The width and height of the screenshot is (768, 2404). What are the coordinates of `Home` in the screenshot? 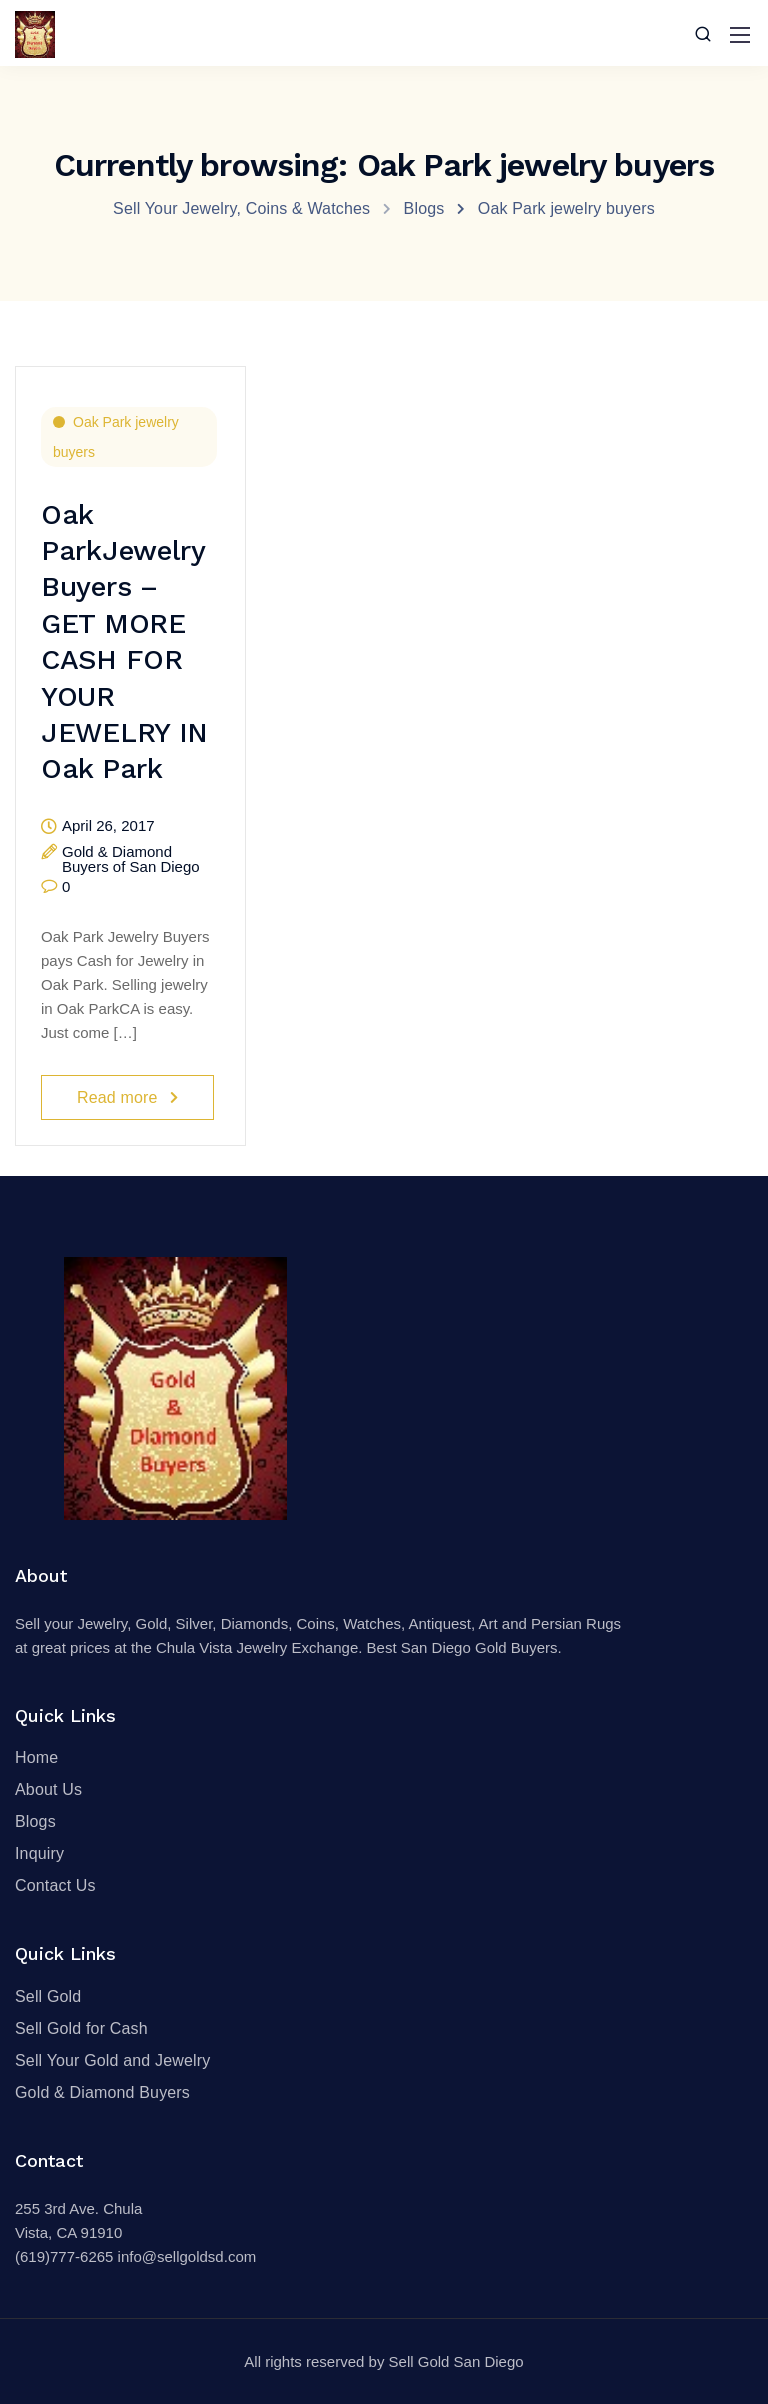 It's located at (36, 1757).